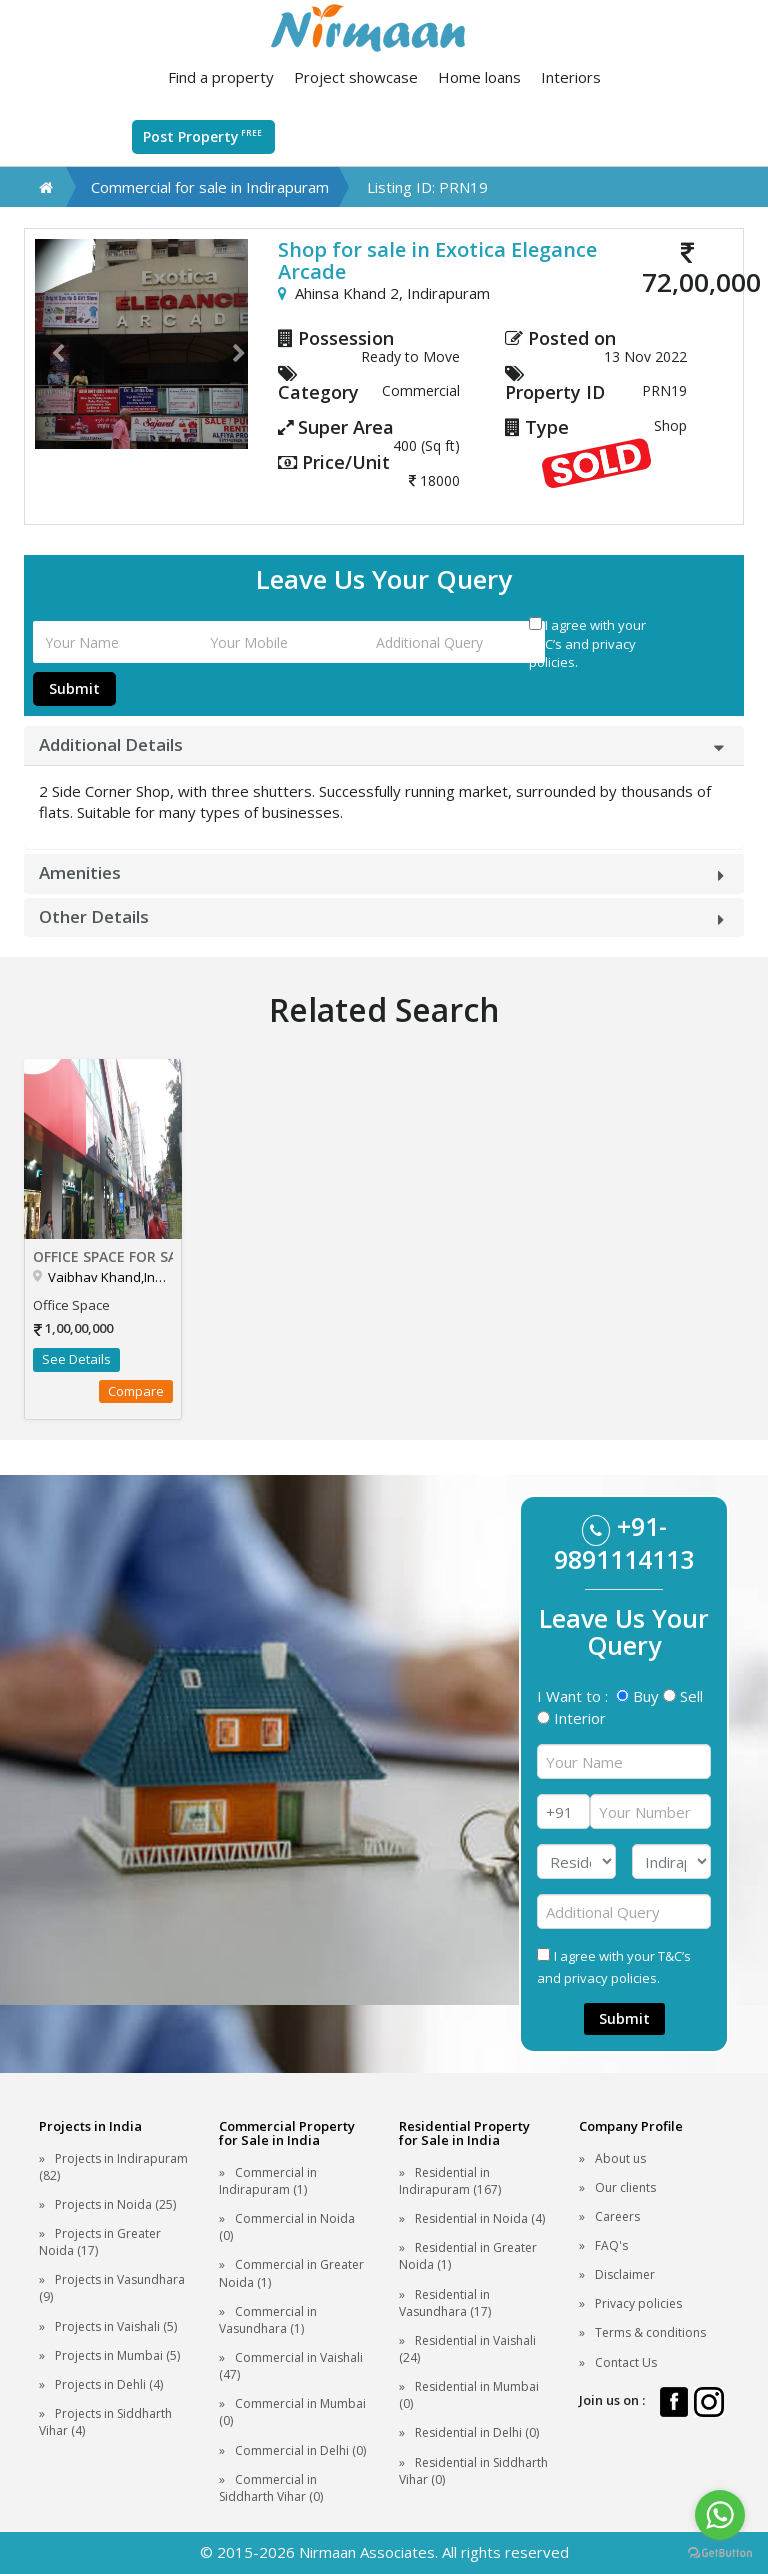 The height and width of the screenshot is (2574, 768). What do you see at coordinates (268, 2181) in the screenshot?
I see `Commercial in Indirapuram (1)` at bounding box center [268, 2181].